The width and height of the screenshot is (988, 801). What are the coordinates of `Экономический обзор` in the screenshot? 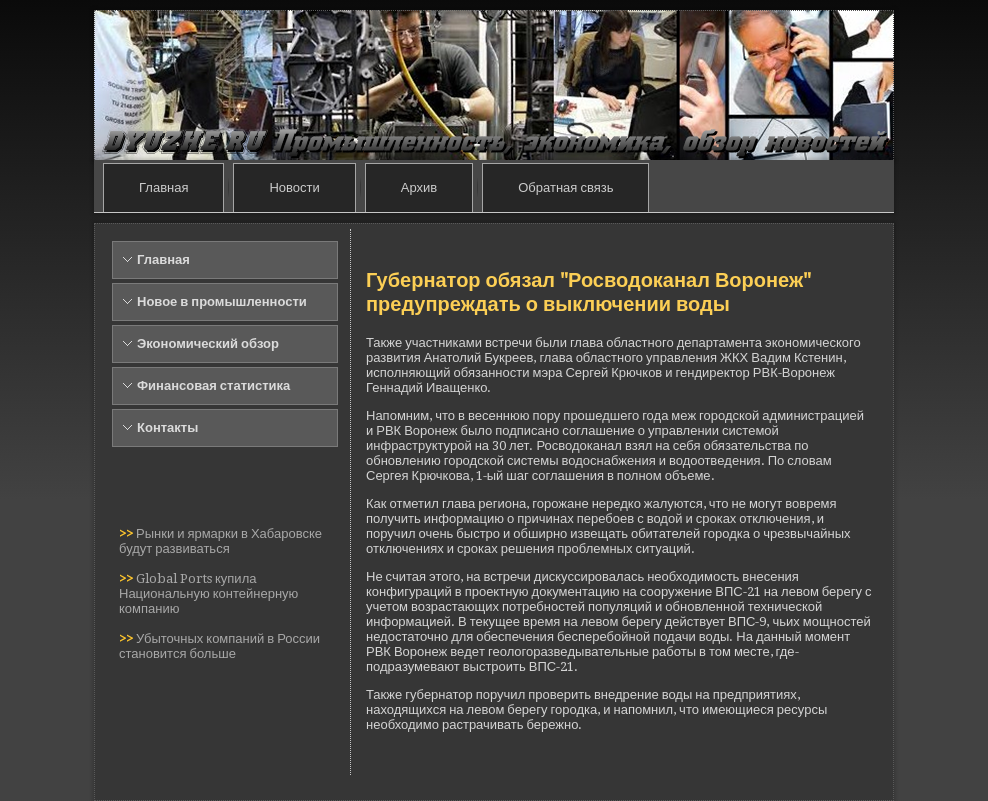 It's located at (208, 343).